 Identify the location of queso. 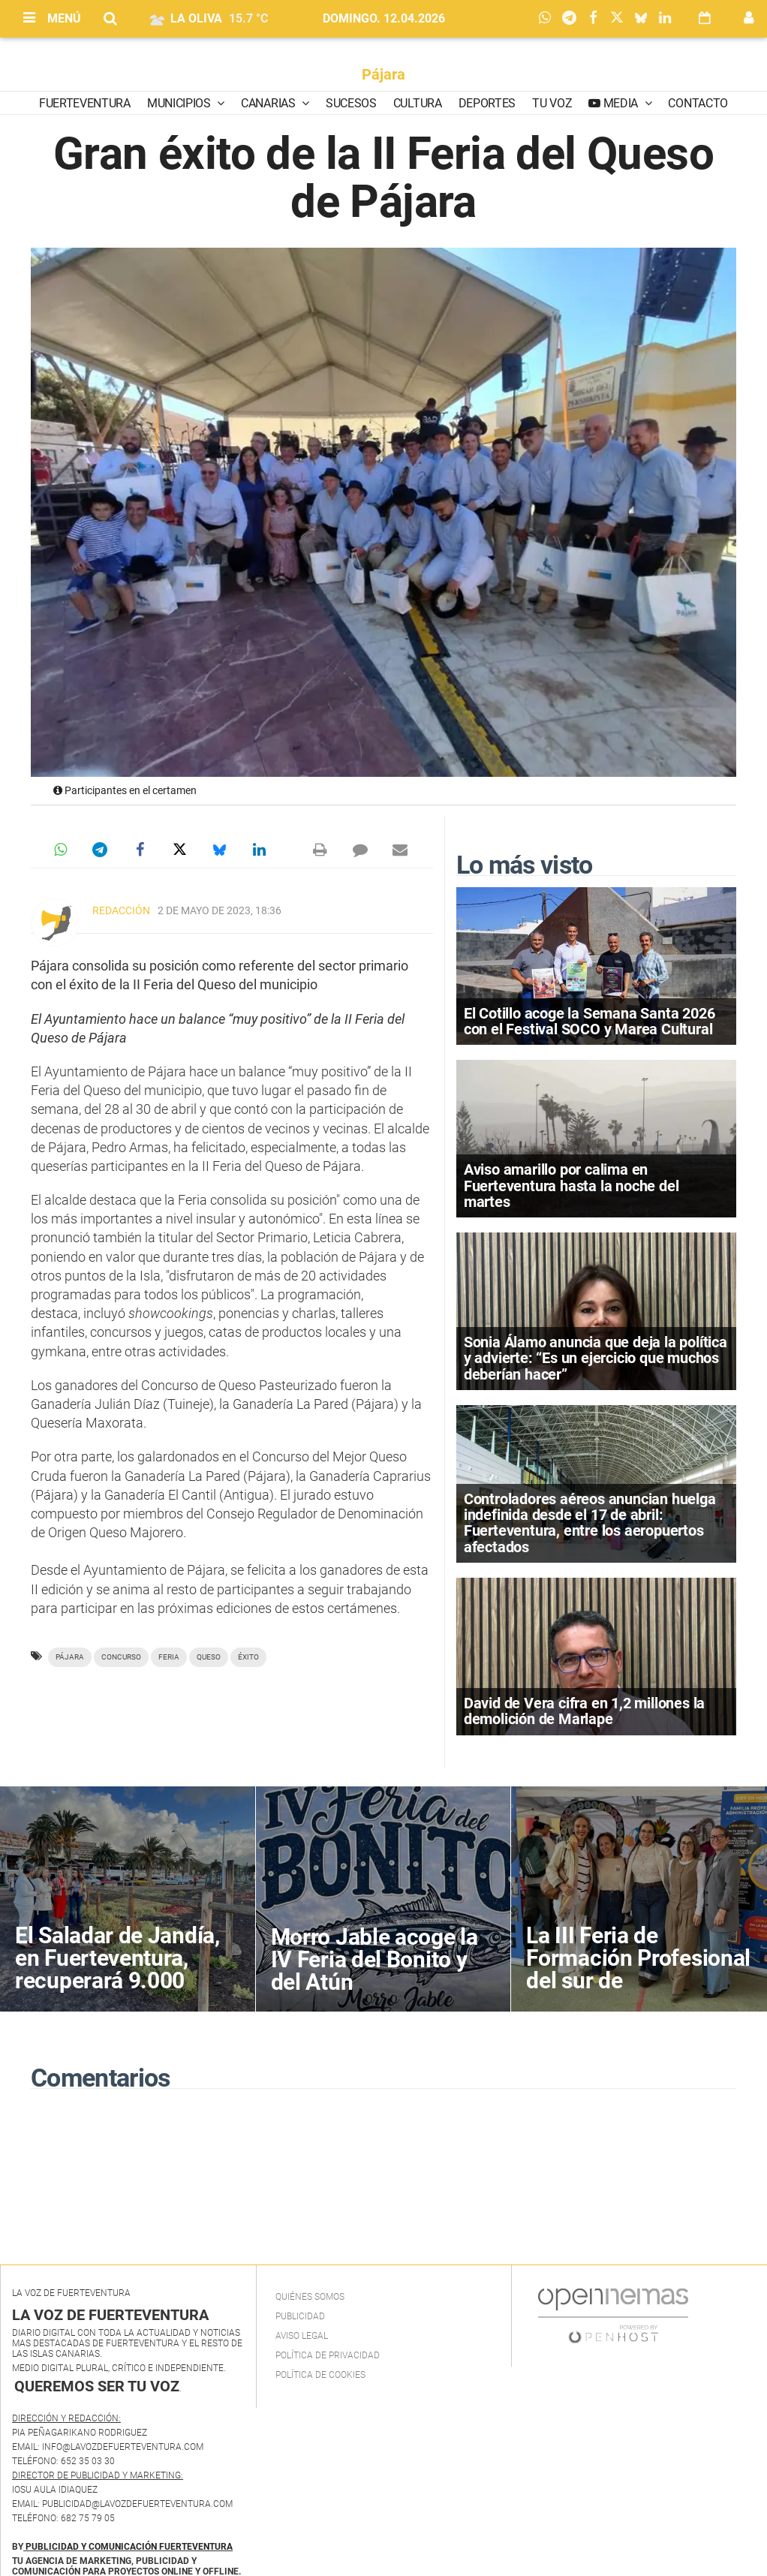
(209, 1657).